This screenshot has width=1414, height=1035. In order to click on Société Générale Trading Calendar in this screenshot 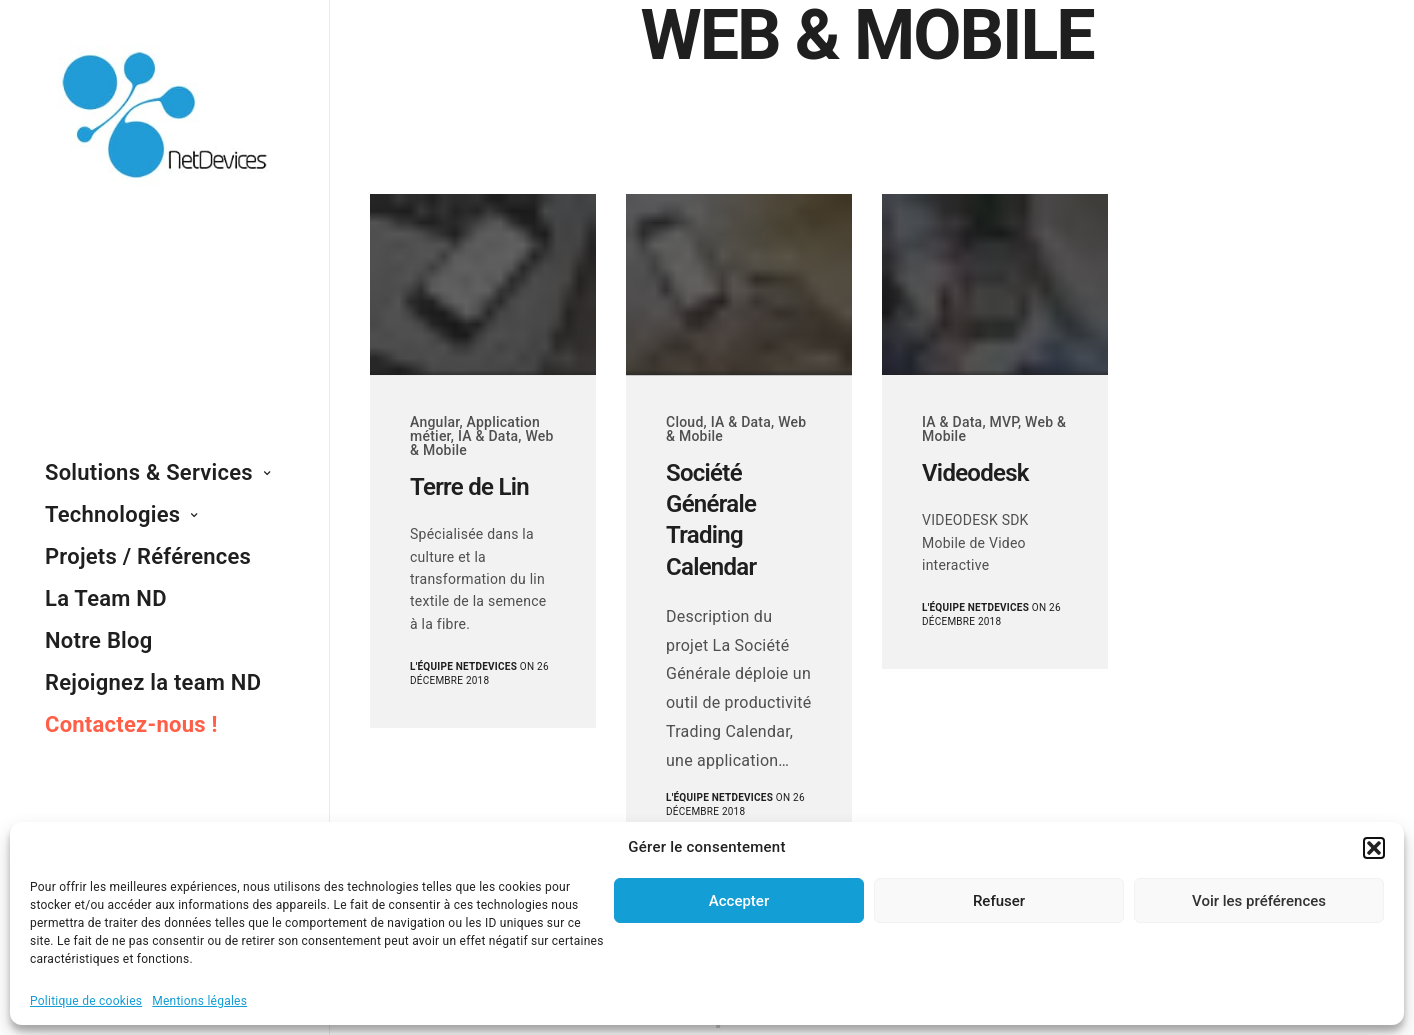, I will do `click(711, 520)`.